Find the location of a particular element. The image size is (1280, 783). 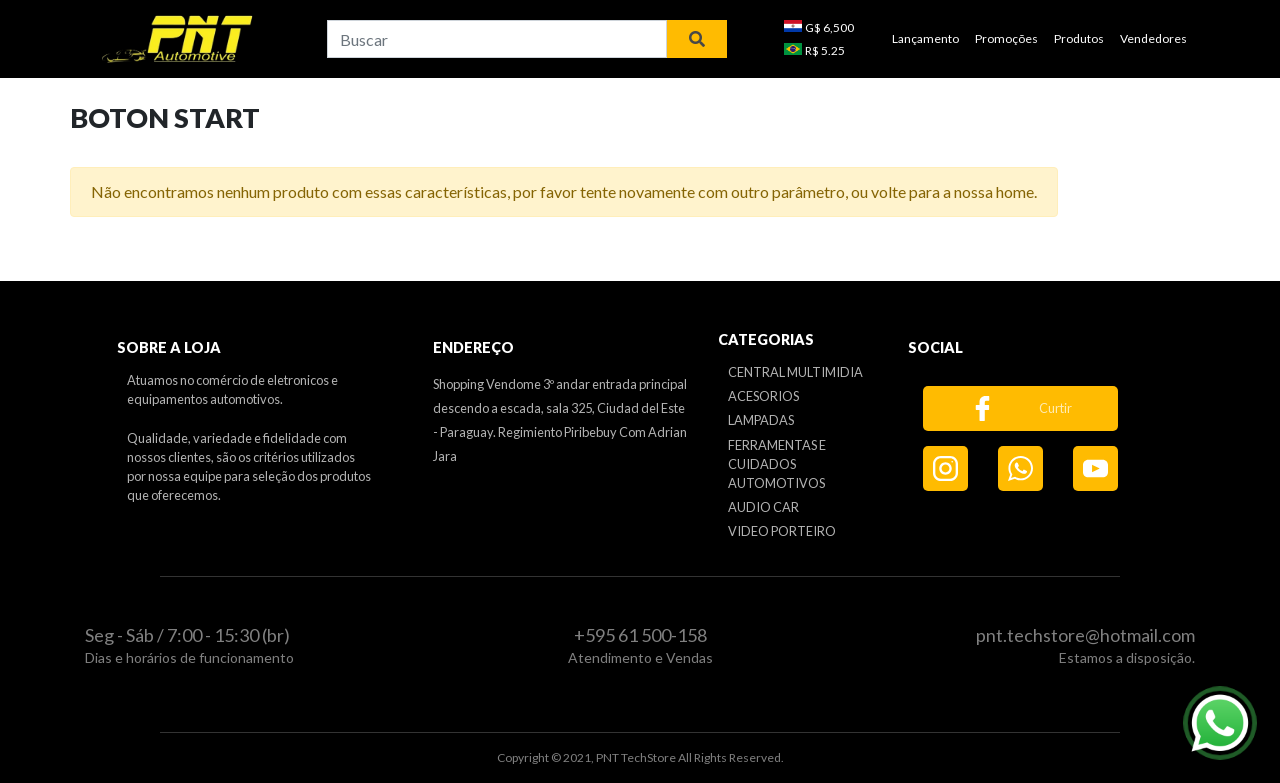

ACESORIOS is located at coordinates (763, 396).